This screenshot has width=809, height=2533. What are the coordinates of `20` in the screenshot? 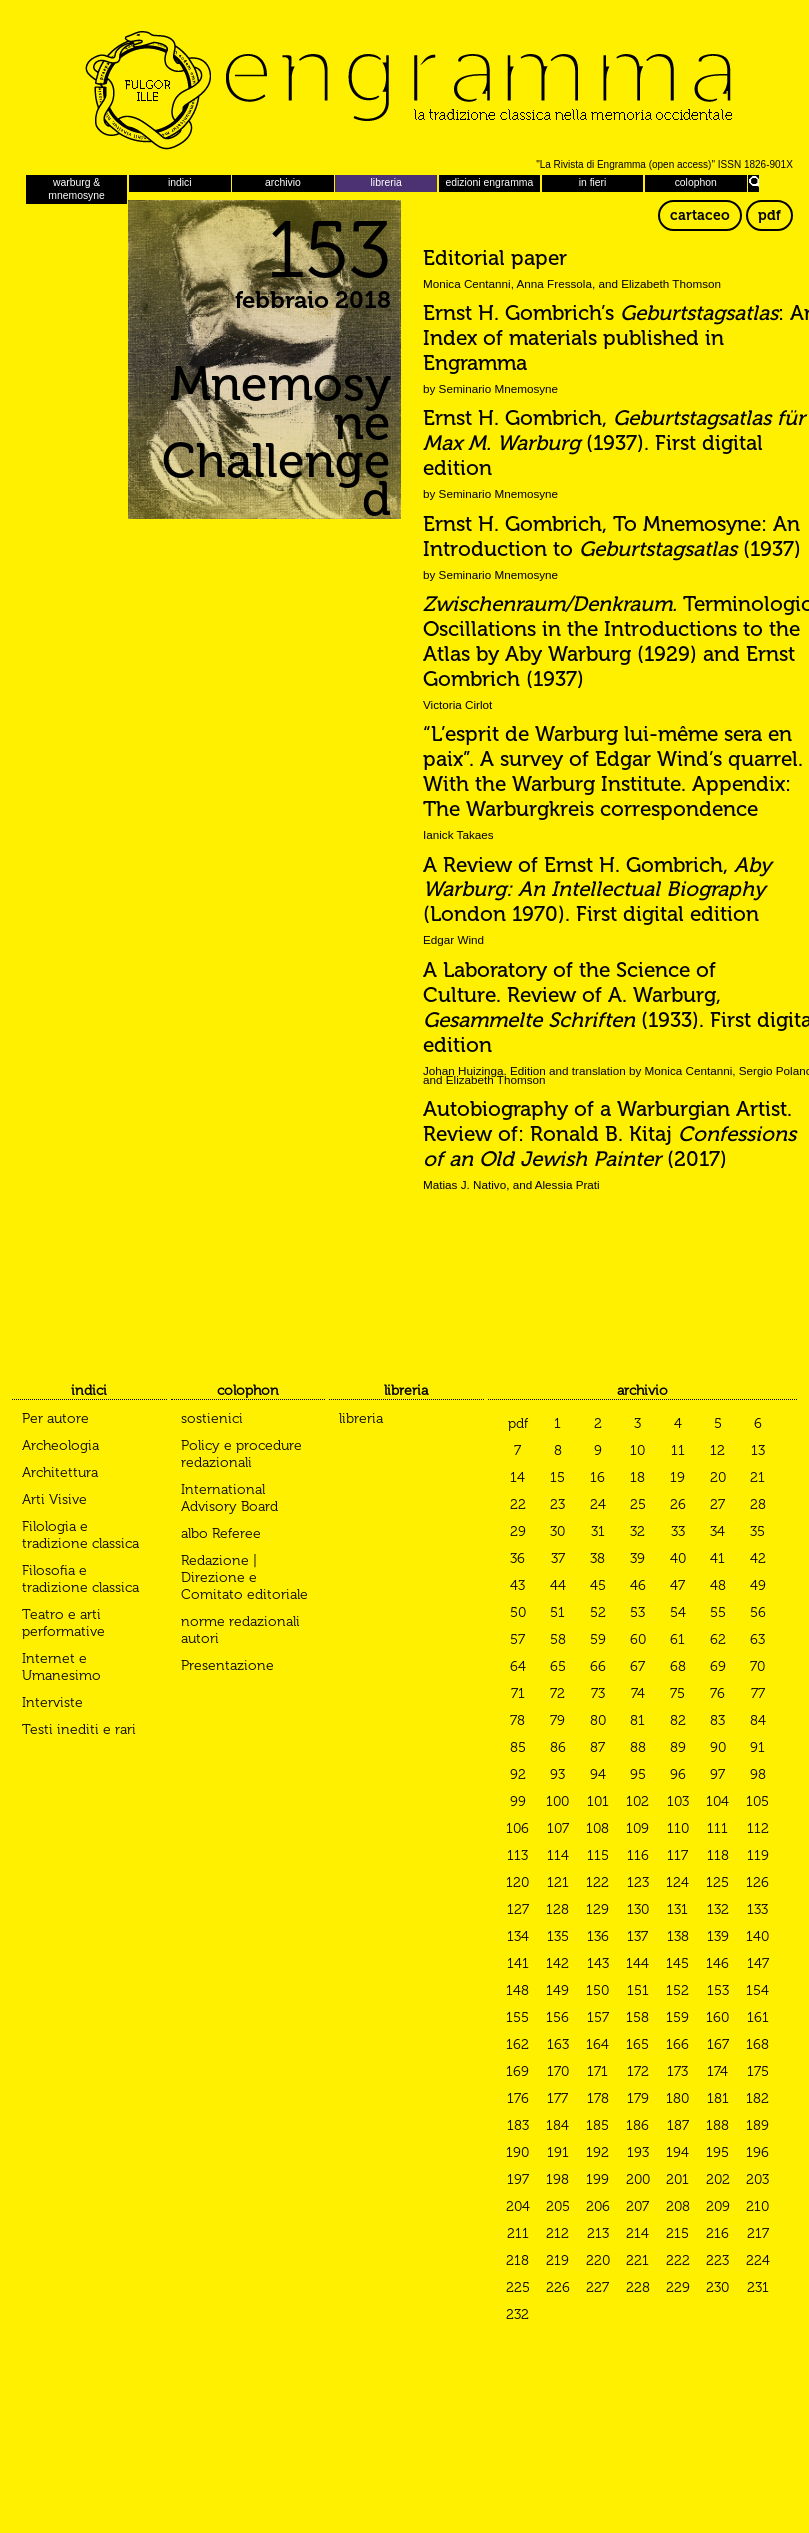 It's located at (718, 1477).